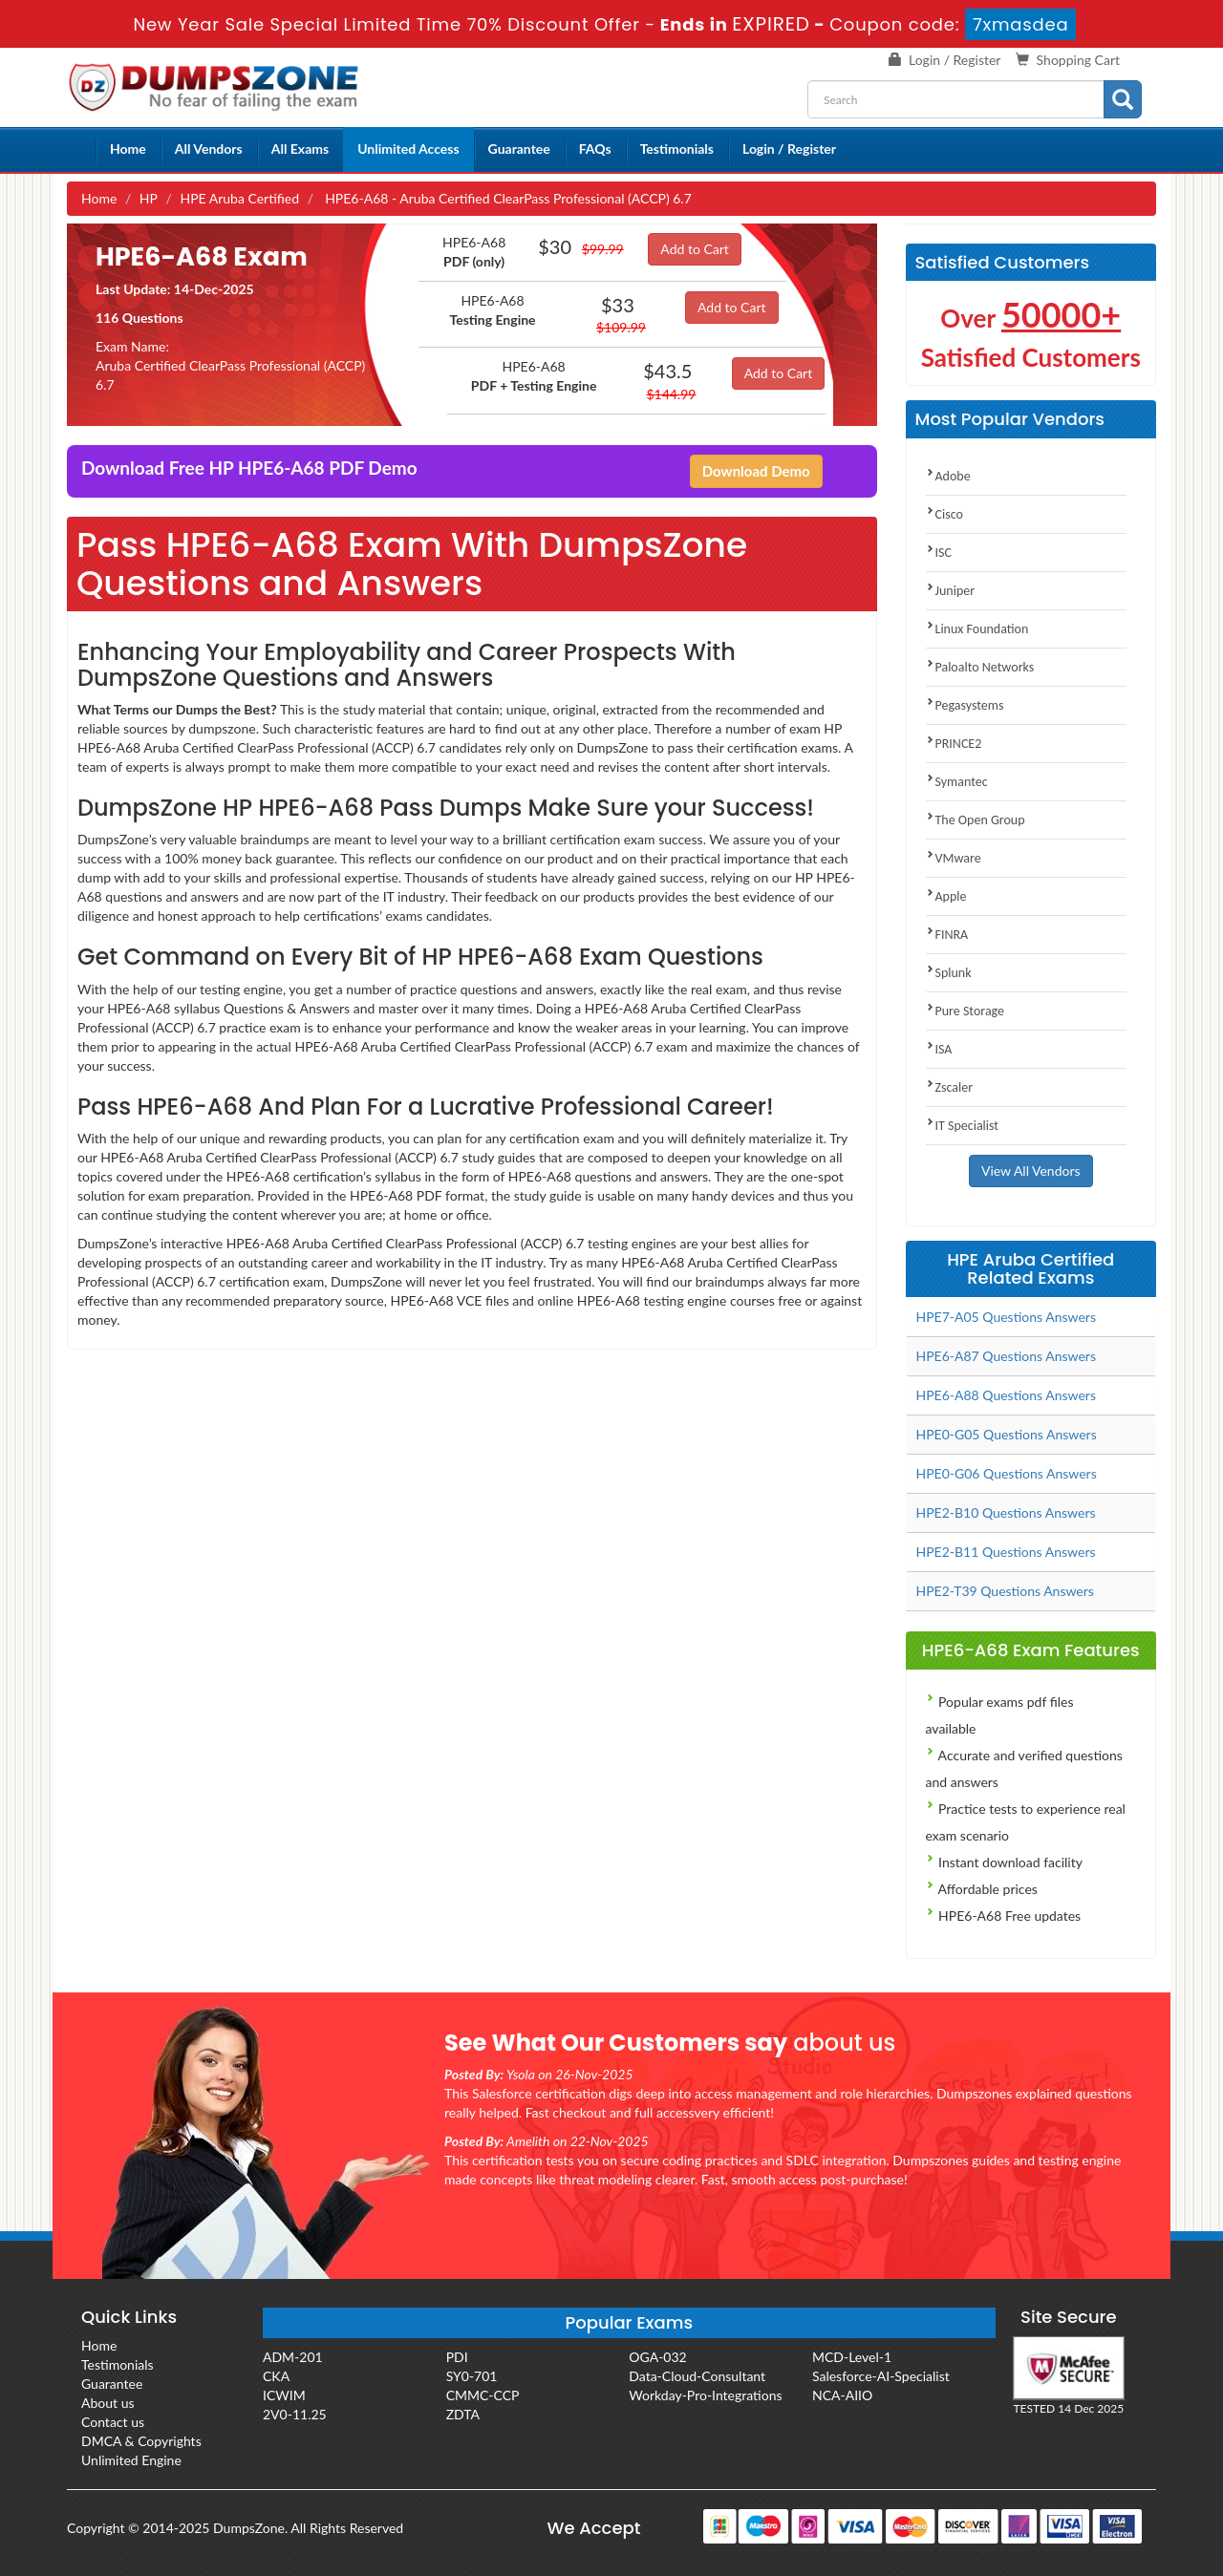  What do you see at coordinates (131, 2460) in the screenshot?
I see `Unlimited Engine` at bounding box center [131, 2460].